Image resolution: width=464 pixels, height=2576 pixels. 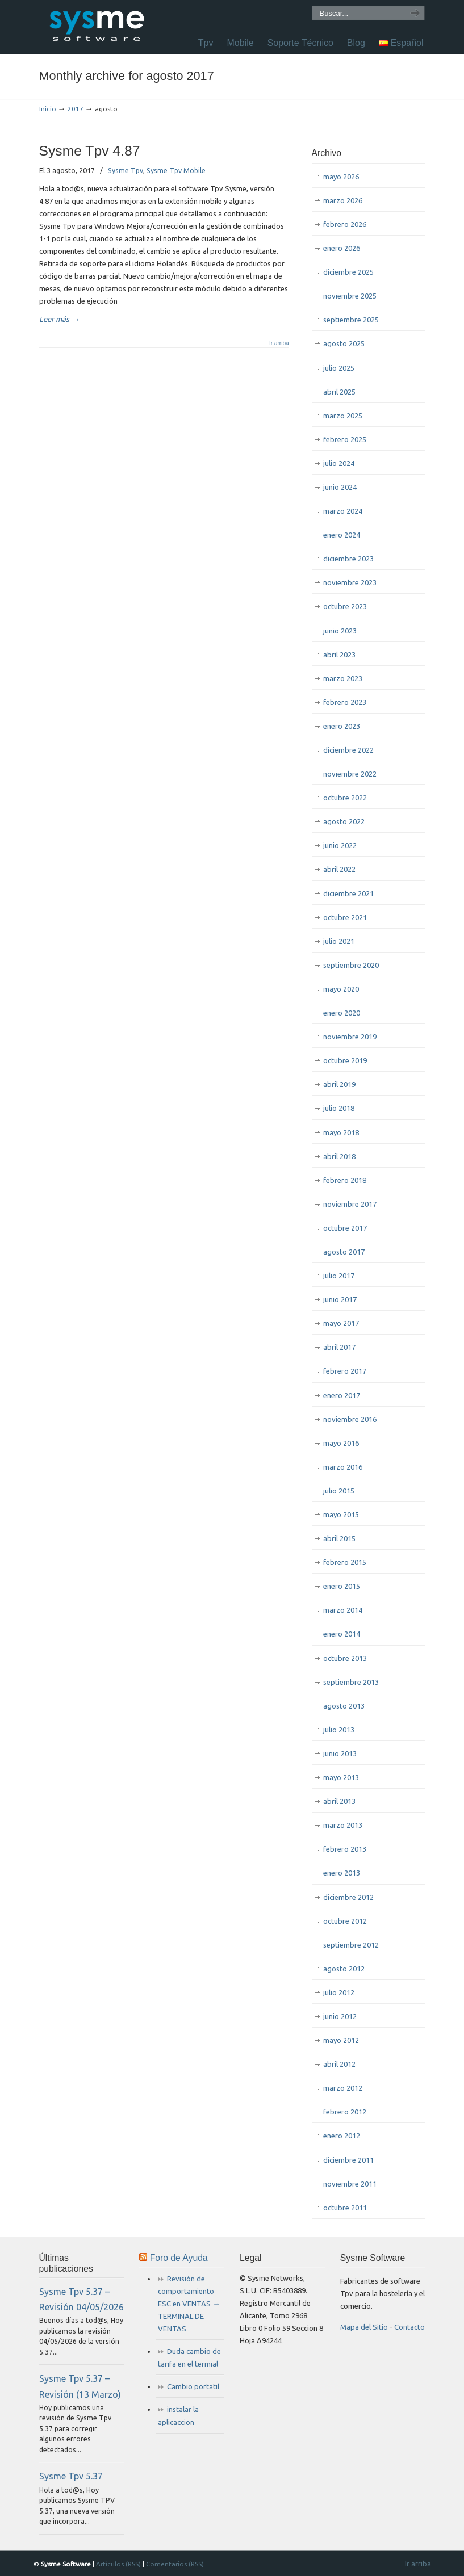 What do you see at coordinates (193, 2386) in the screenshot?
I see `Cambio portatil` at bounding box center [193, 2386].